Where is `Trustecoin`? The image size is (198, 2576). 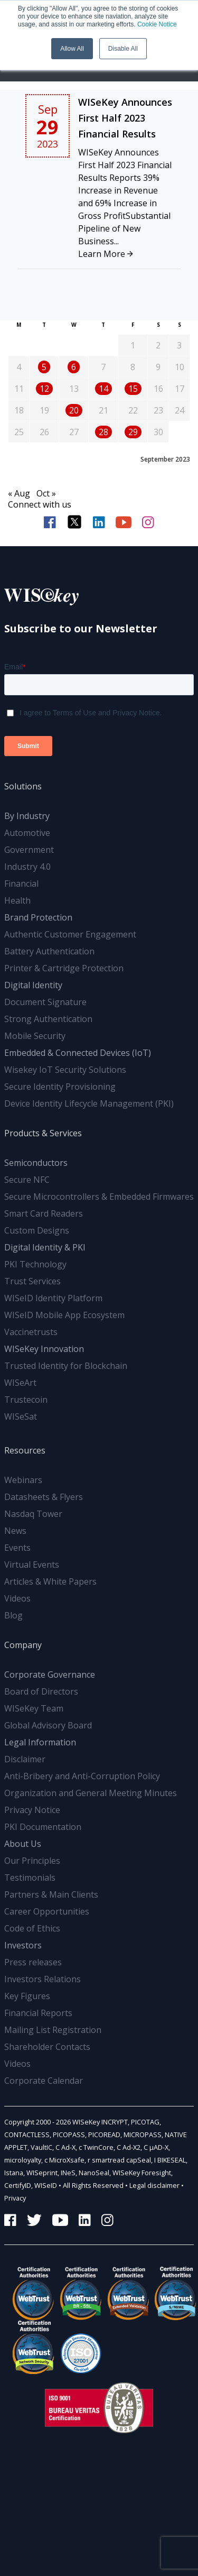 Trustecoin is located at coordinates (26, 1399).